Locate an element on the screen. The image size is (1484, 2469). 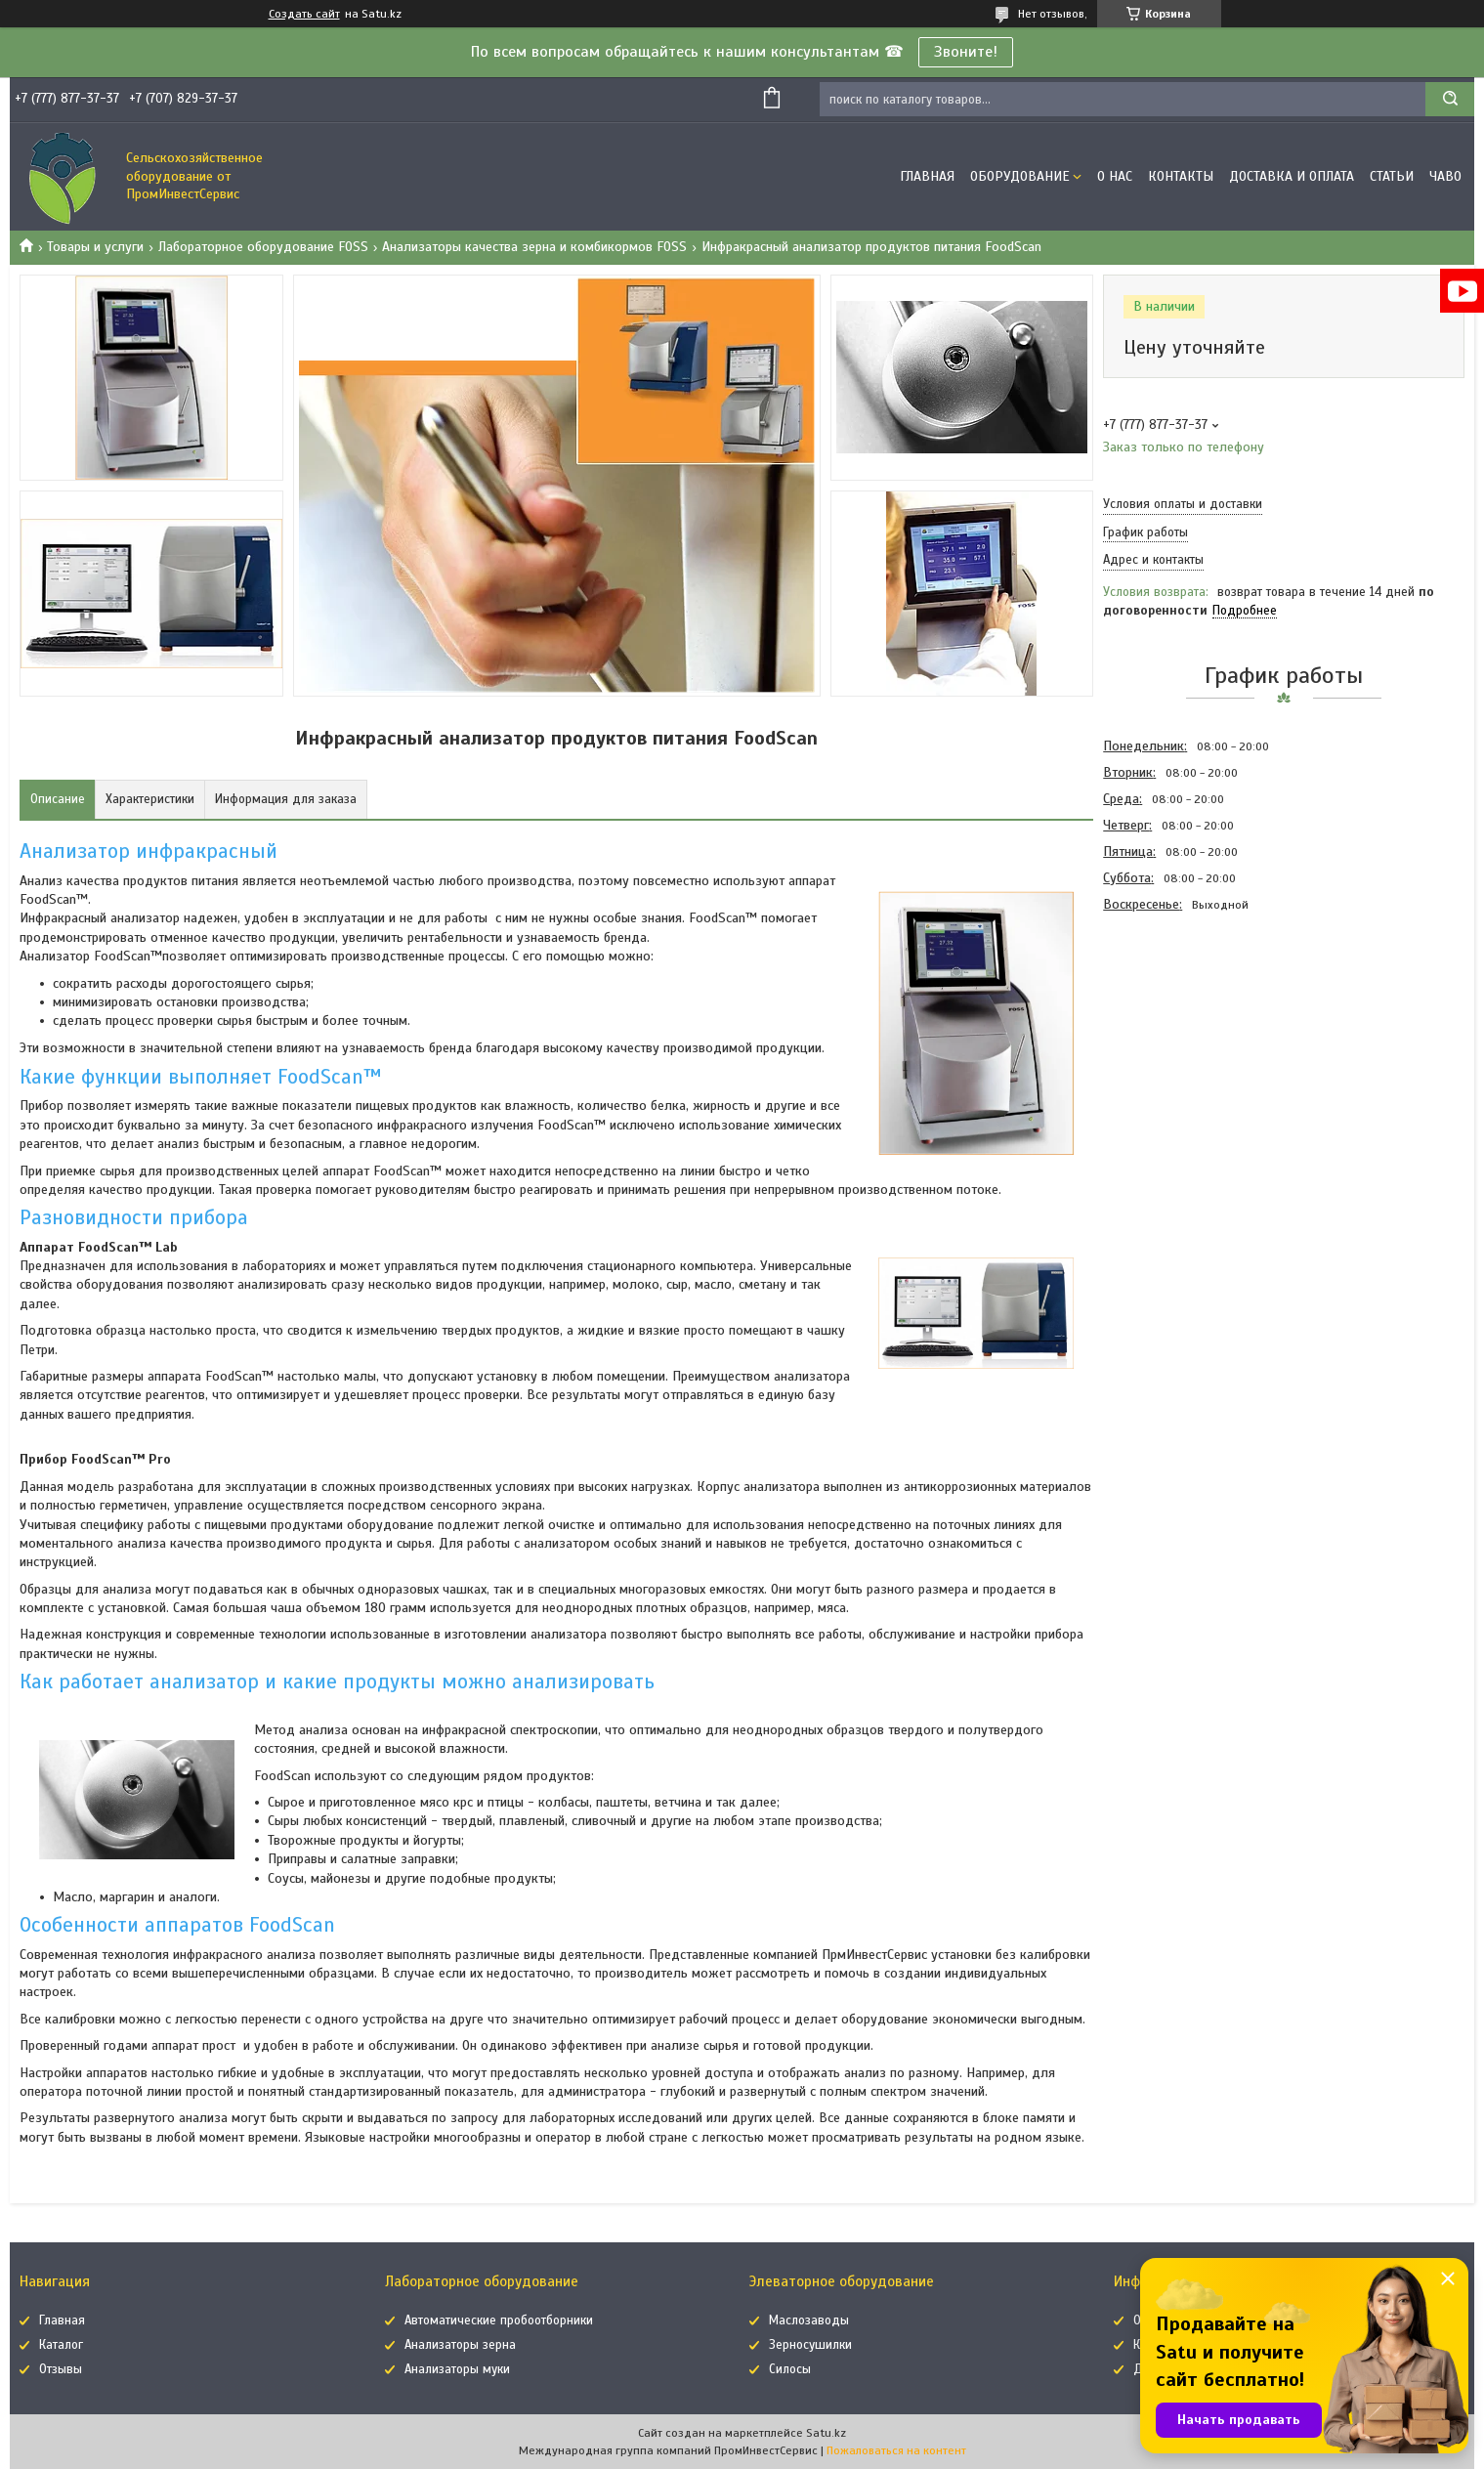
Анализаторы зерна is located at coordinates (460, 2345).